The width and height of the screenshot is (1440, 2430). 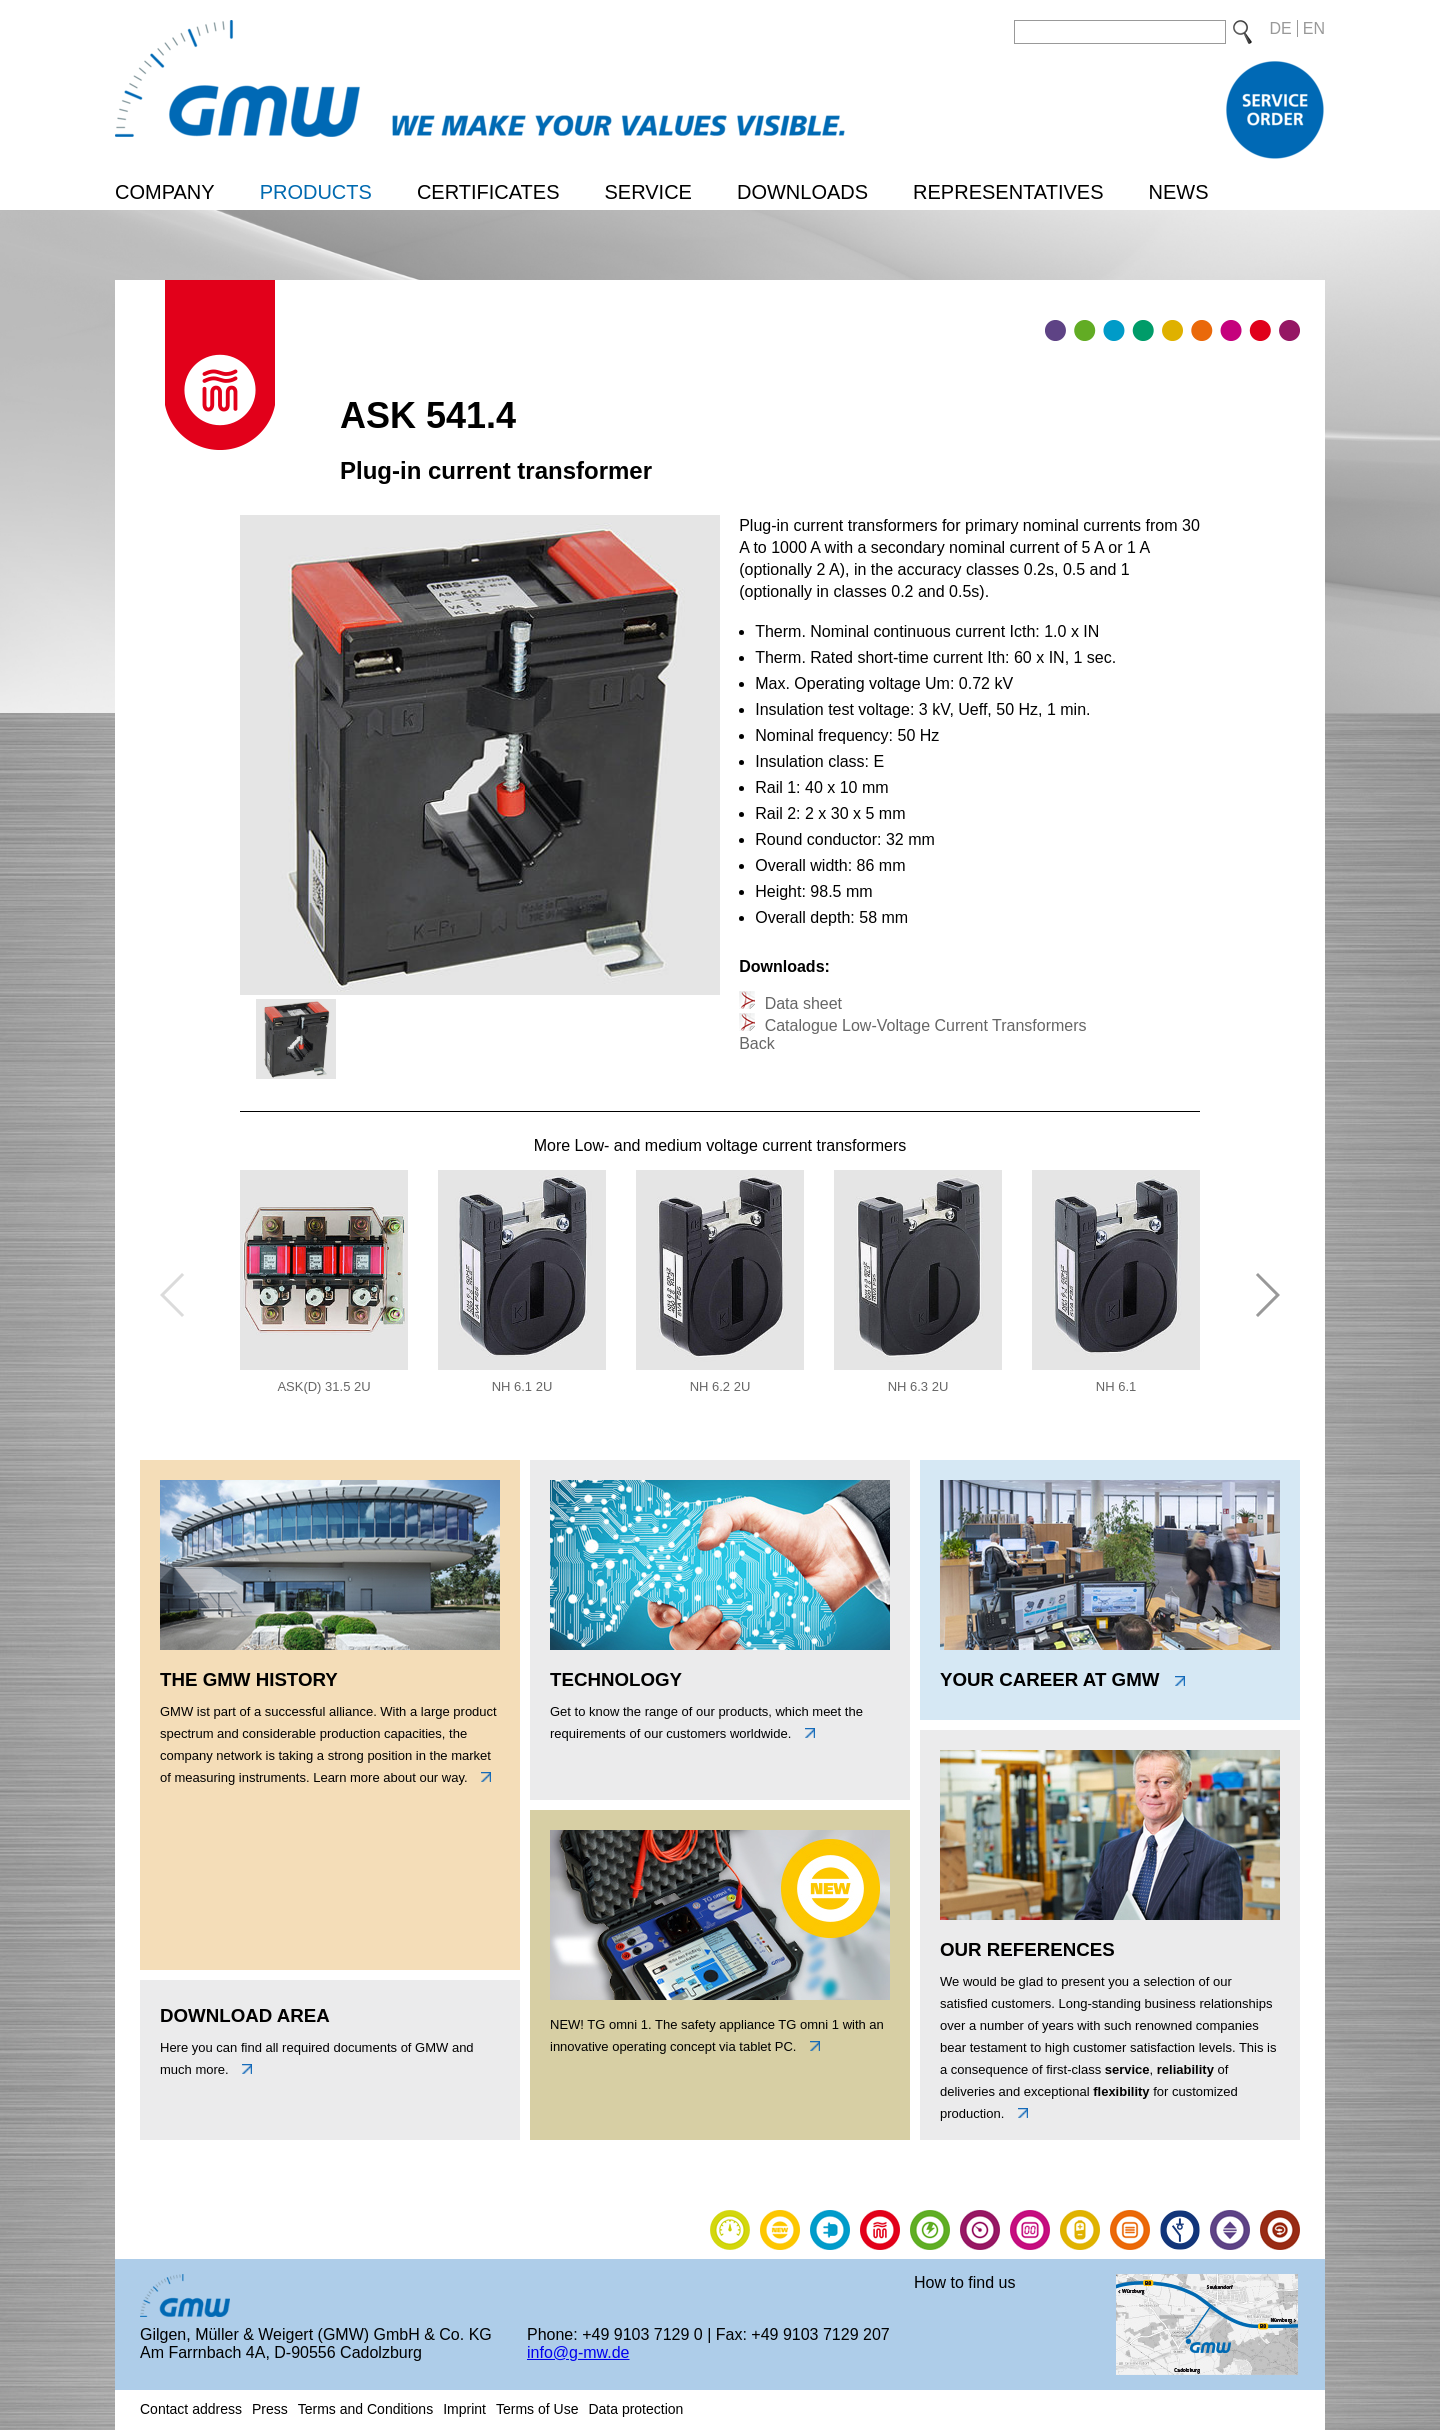 I want to click on links, so click(x=481, y=1777).